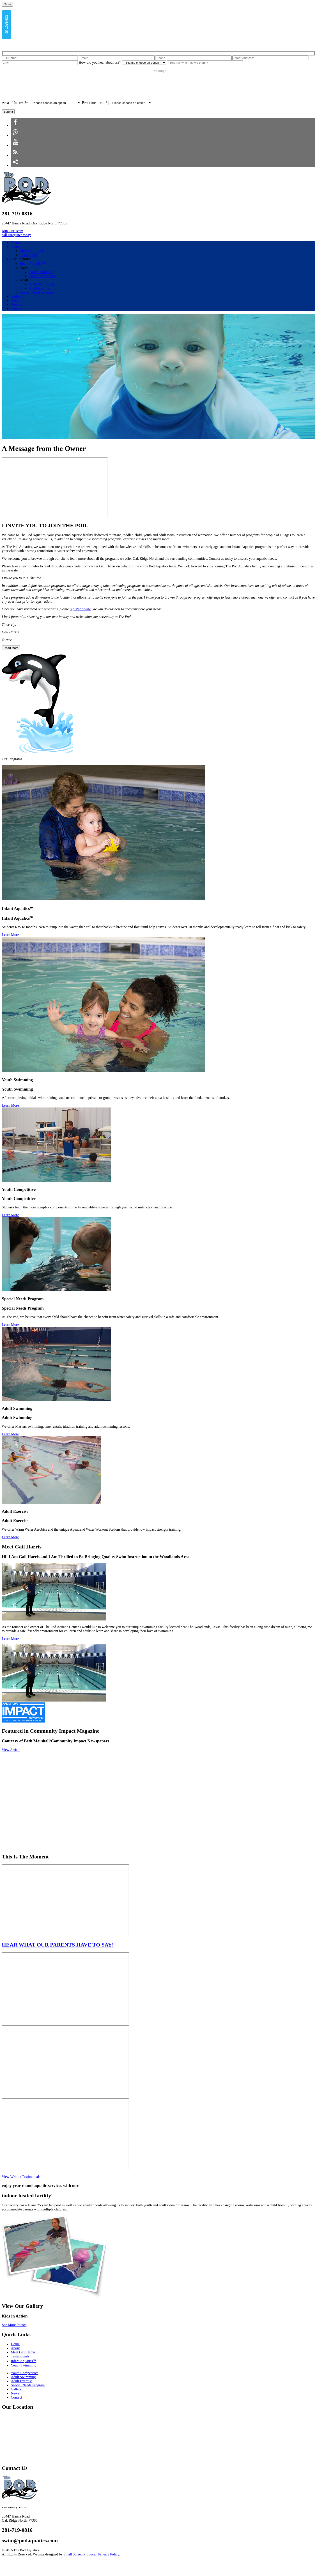 This screenshot has width=317, height=2576. What do you see at coordinates (21, 2183) in the screenshot?
I see `View Written Testimonials` at bounding box center [21, 2183].